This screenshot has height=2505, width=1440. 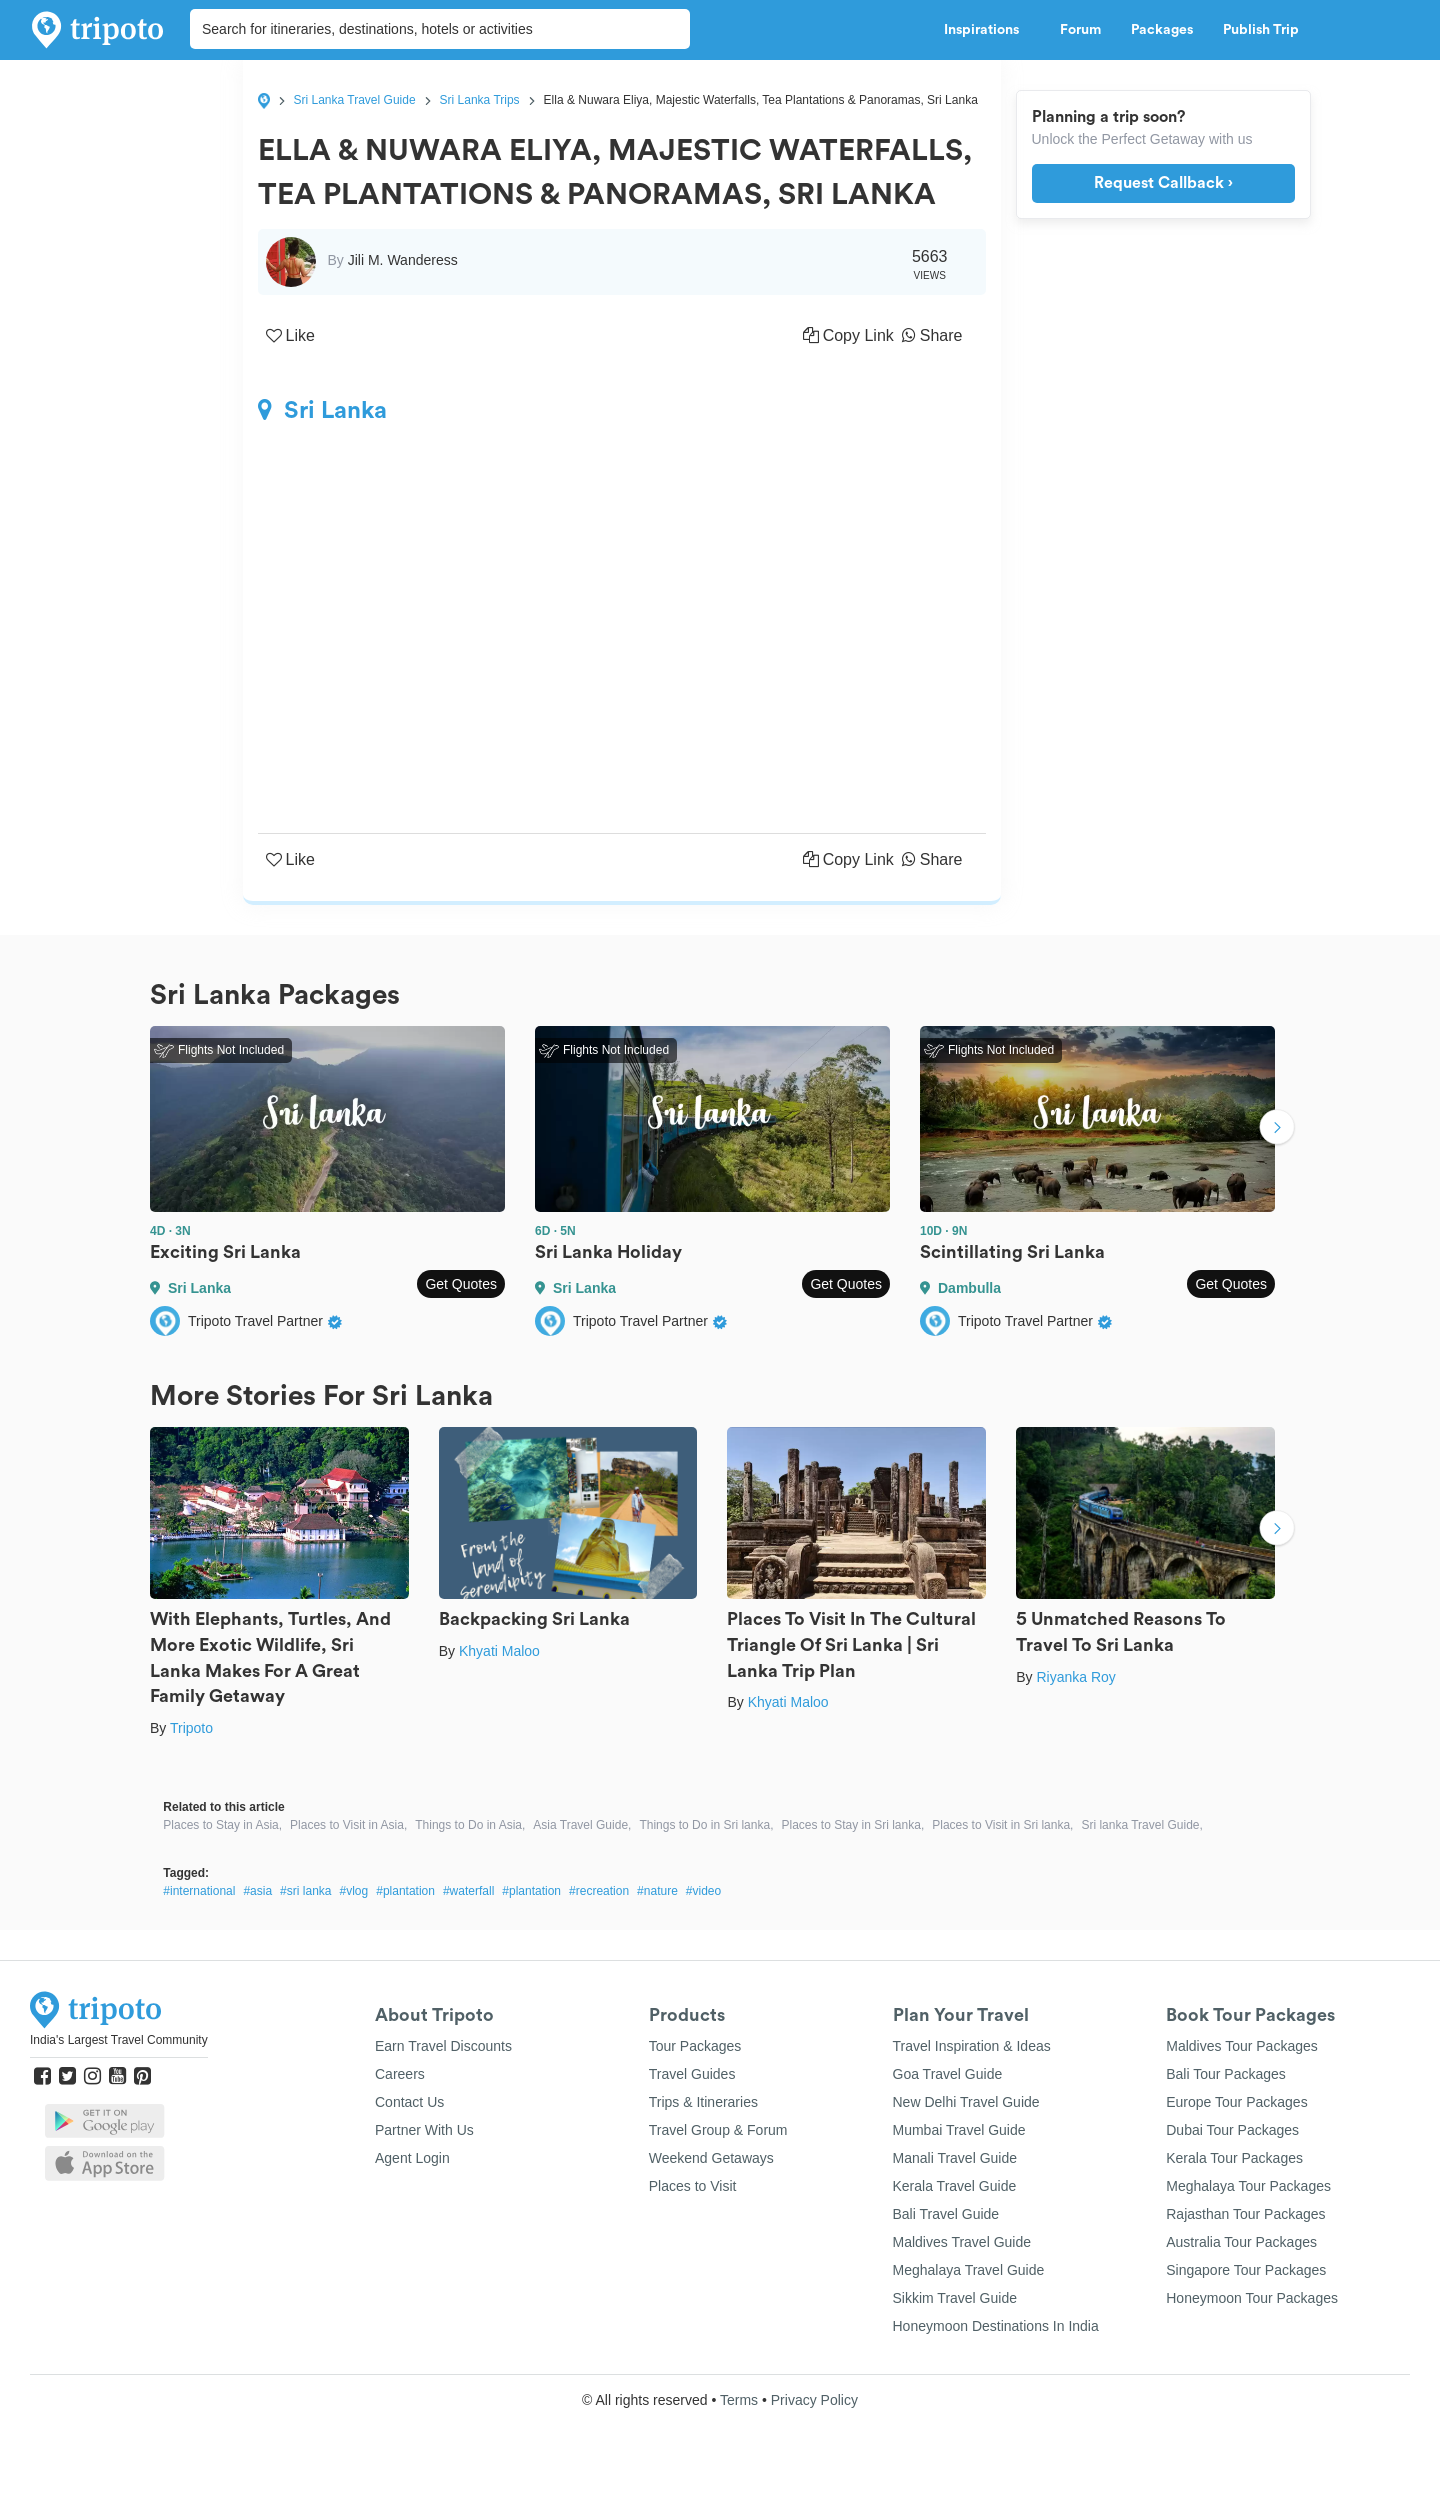 What do you see at coordinates (257, 1891) in the screenshot?
I see `#asia` at bounding box center [257, 1891].